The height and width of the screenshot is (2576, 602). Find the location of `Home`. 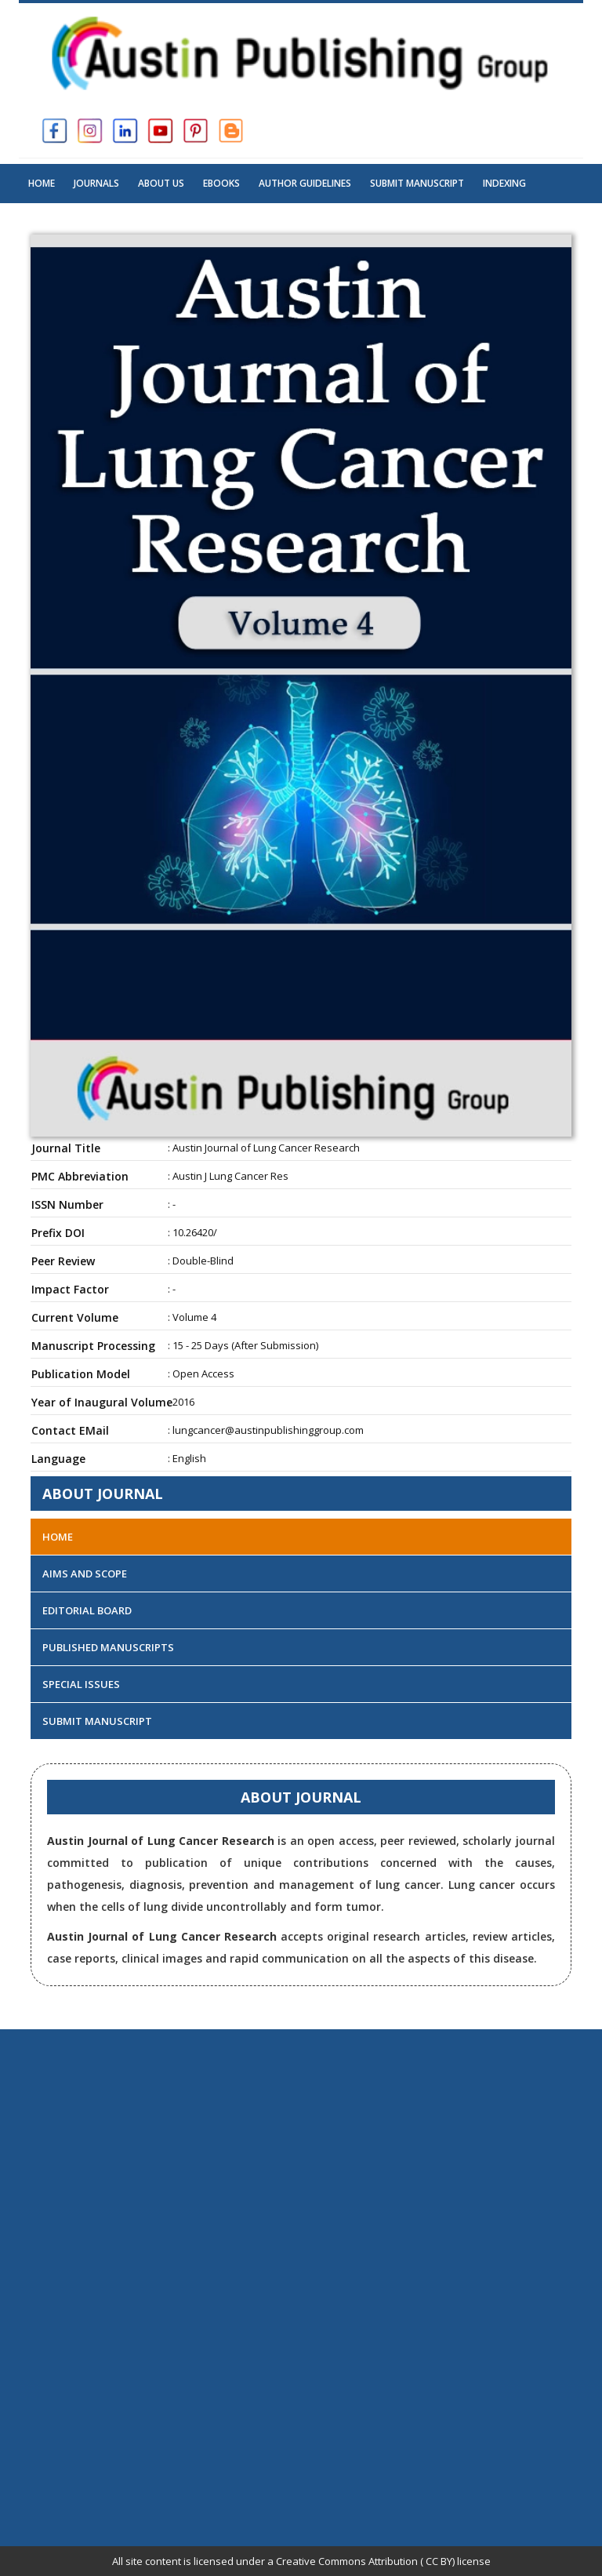

Home is located at coordinates (41, 183).